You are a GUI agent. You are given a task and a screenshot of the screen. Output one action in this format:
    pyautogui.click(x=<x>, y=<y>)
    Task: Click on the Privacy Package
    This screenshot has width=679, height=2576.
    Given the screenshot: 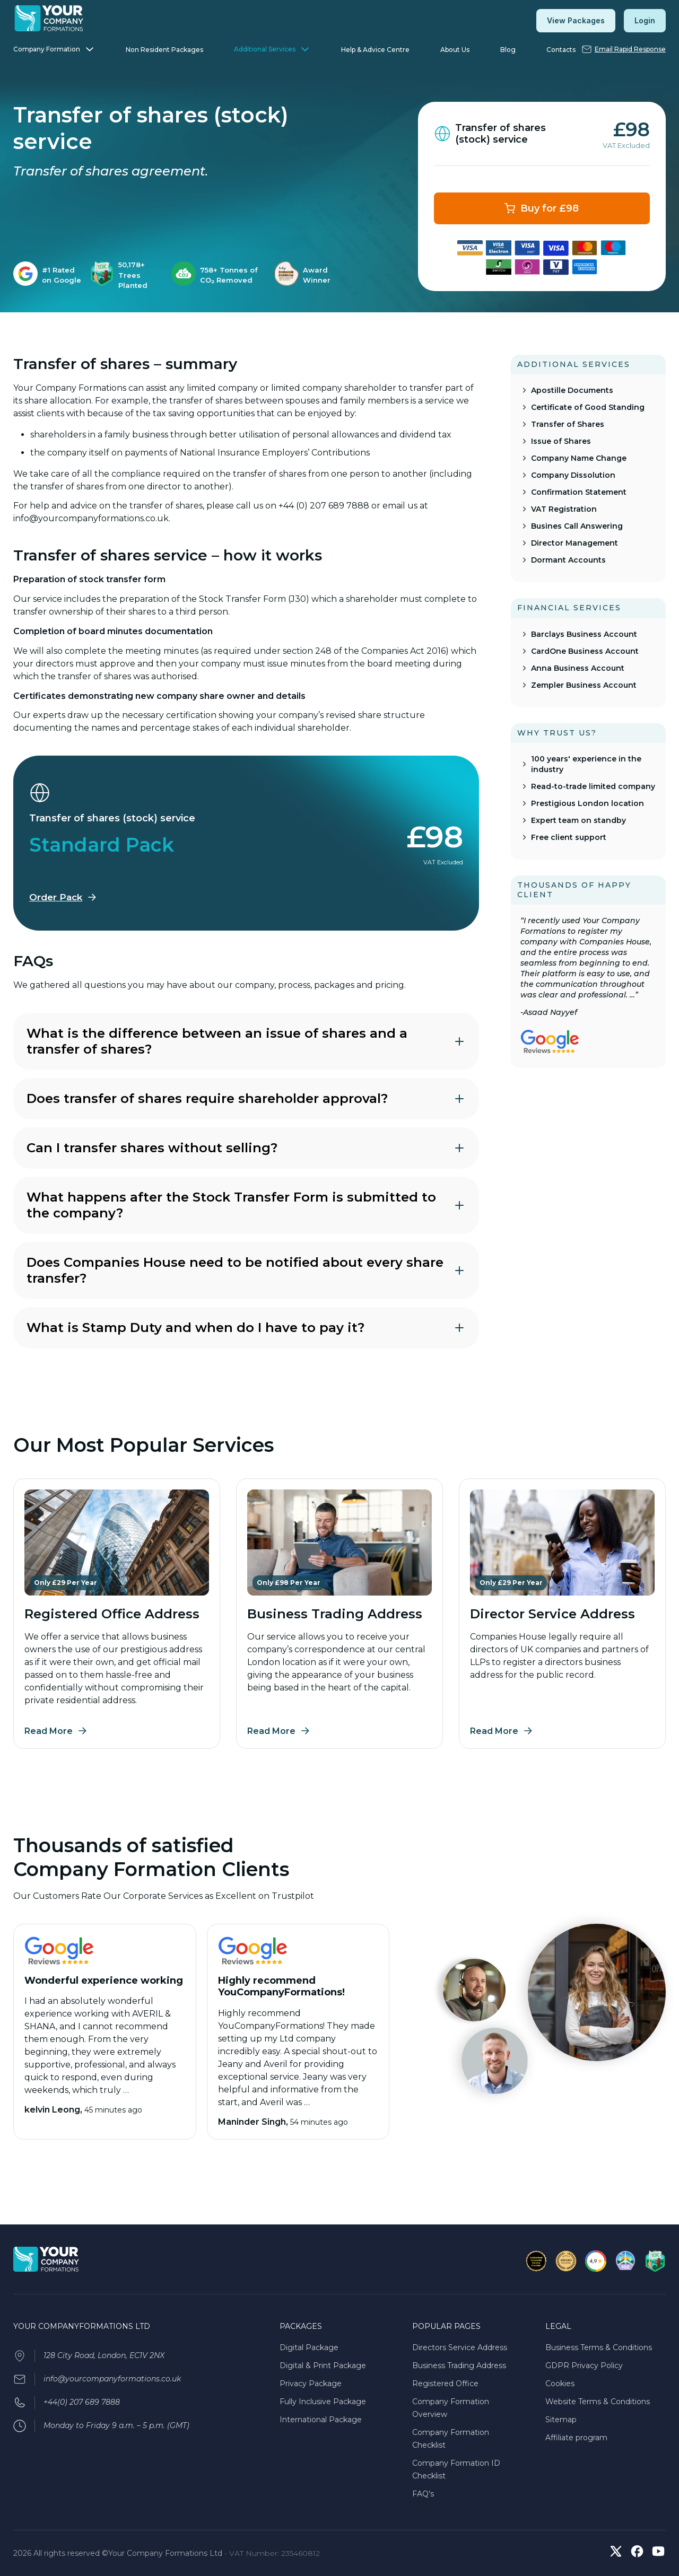 What is the action you would take?
    pyautogui.click(x=311, y=2383)
    